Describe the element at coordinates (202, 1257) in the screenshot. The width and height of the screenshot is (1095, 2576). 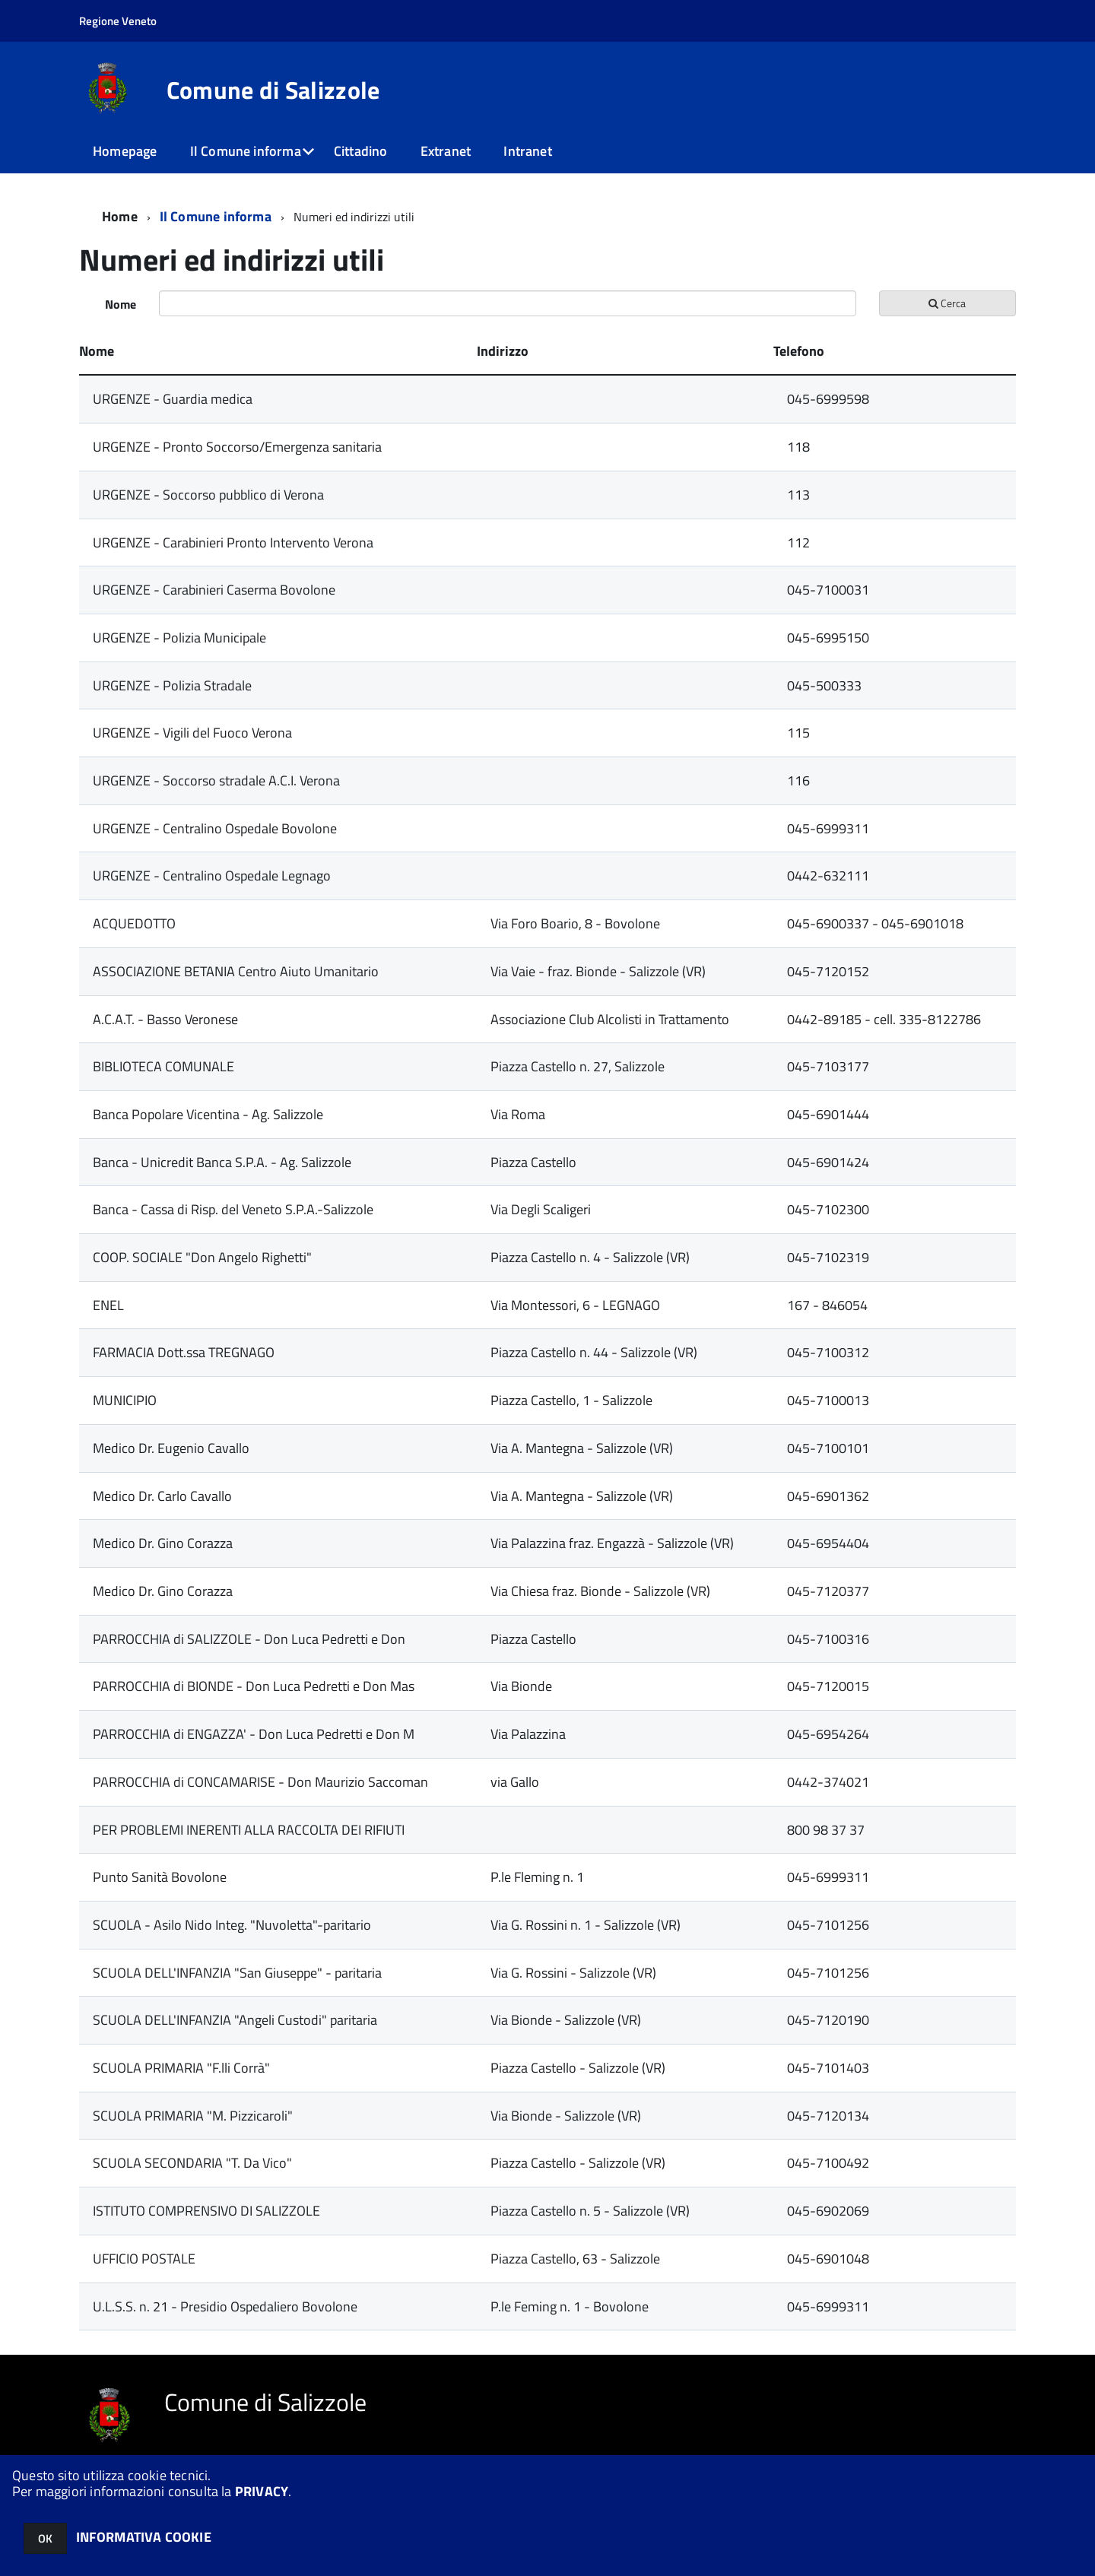
I see `COOP. SOCIALE "Don Angelo Righetti"` at that location.